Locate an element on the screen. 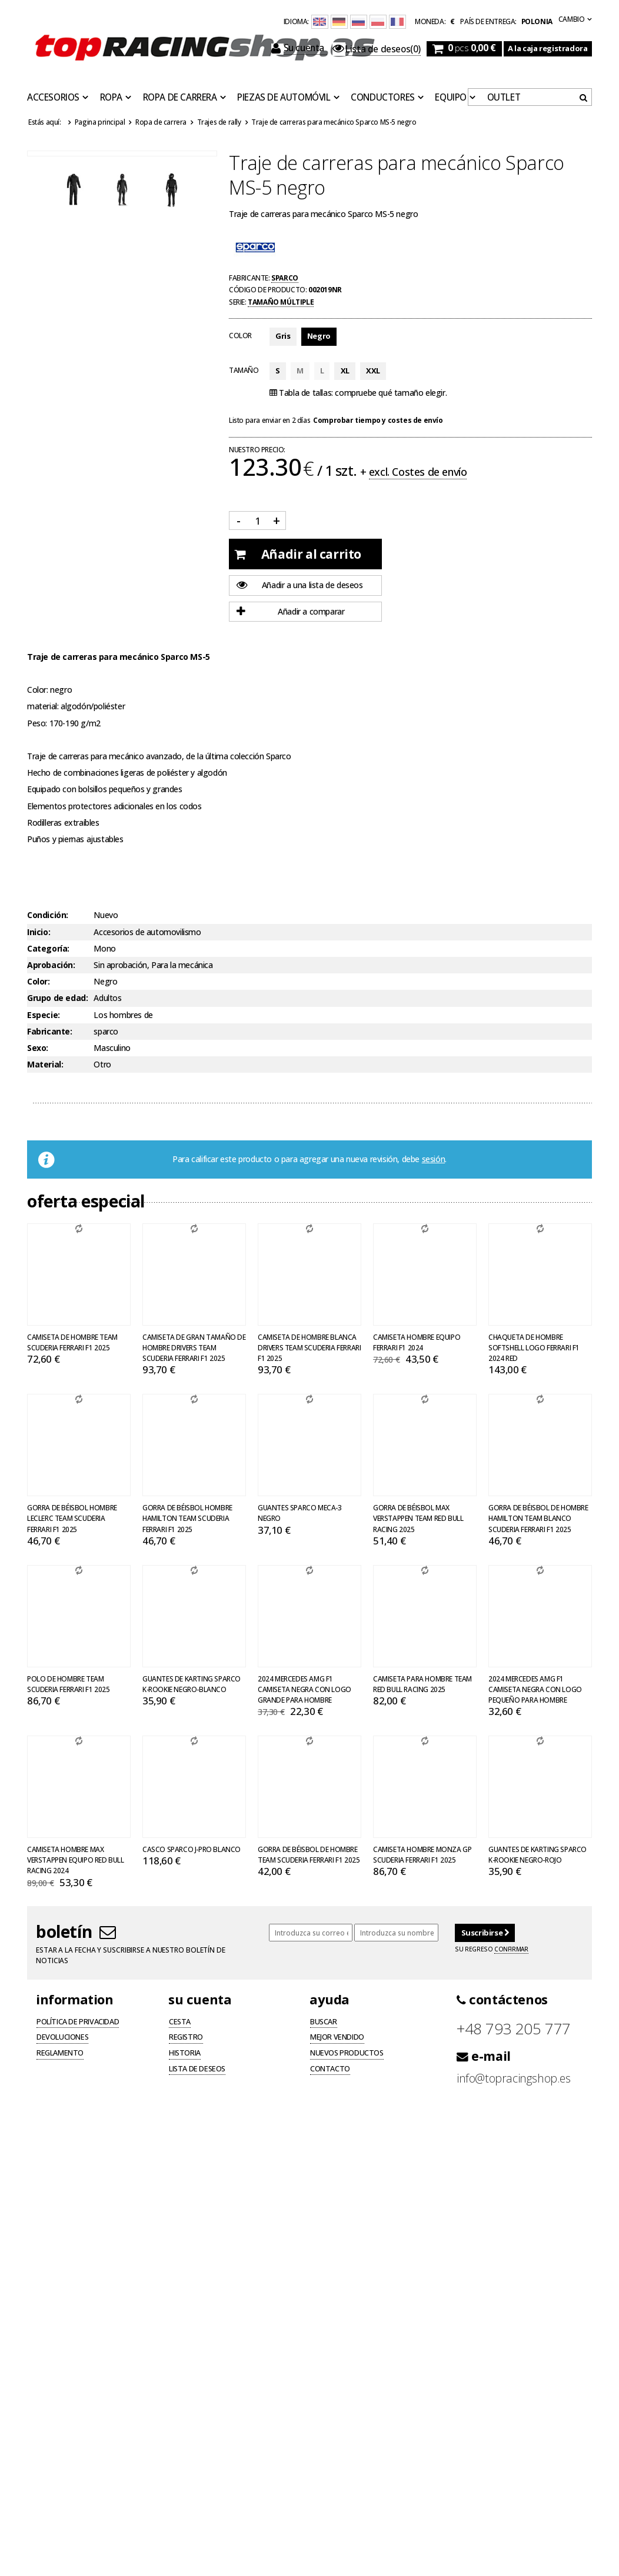  Buscar is located at coordinates (323, 2022).